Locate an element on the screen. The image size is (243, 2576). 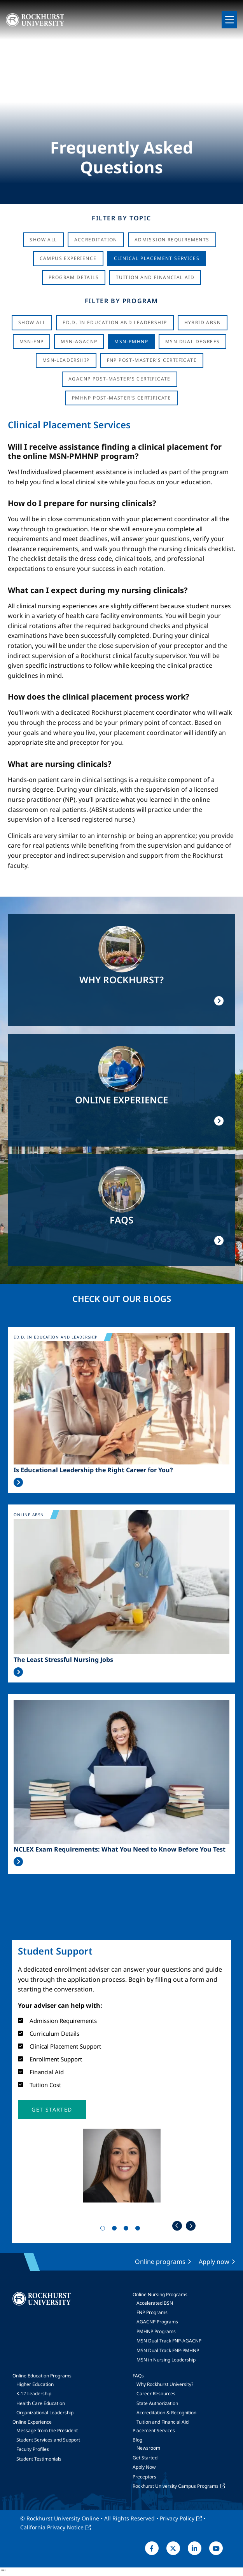
Filter by Program is located at coordinates (121, 301).